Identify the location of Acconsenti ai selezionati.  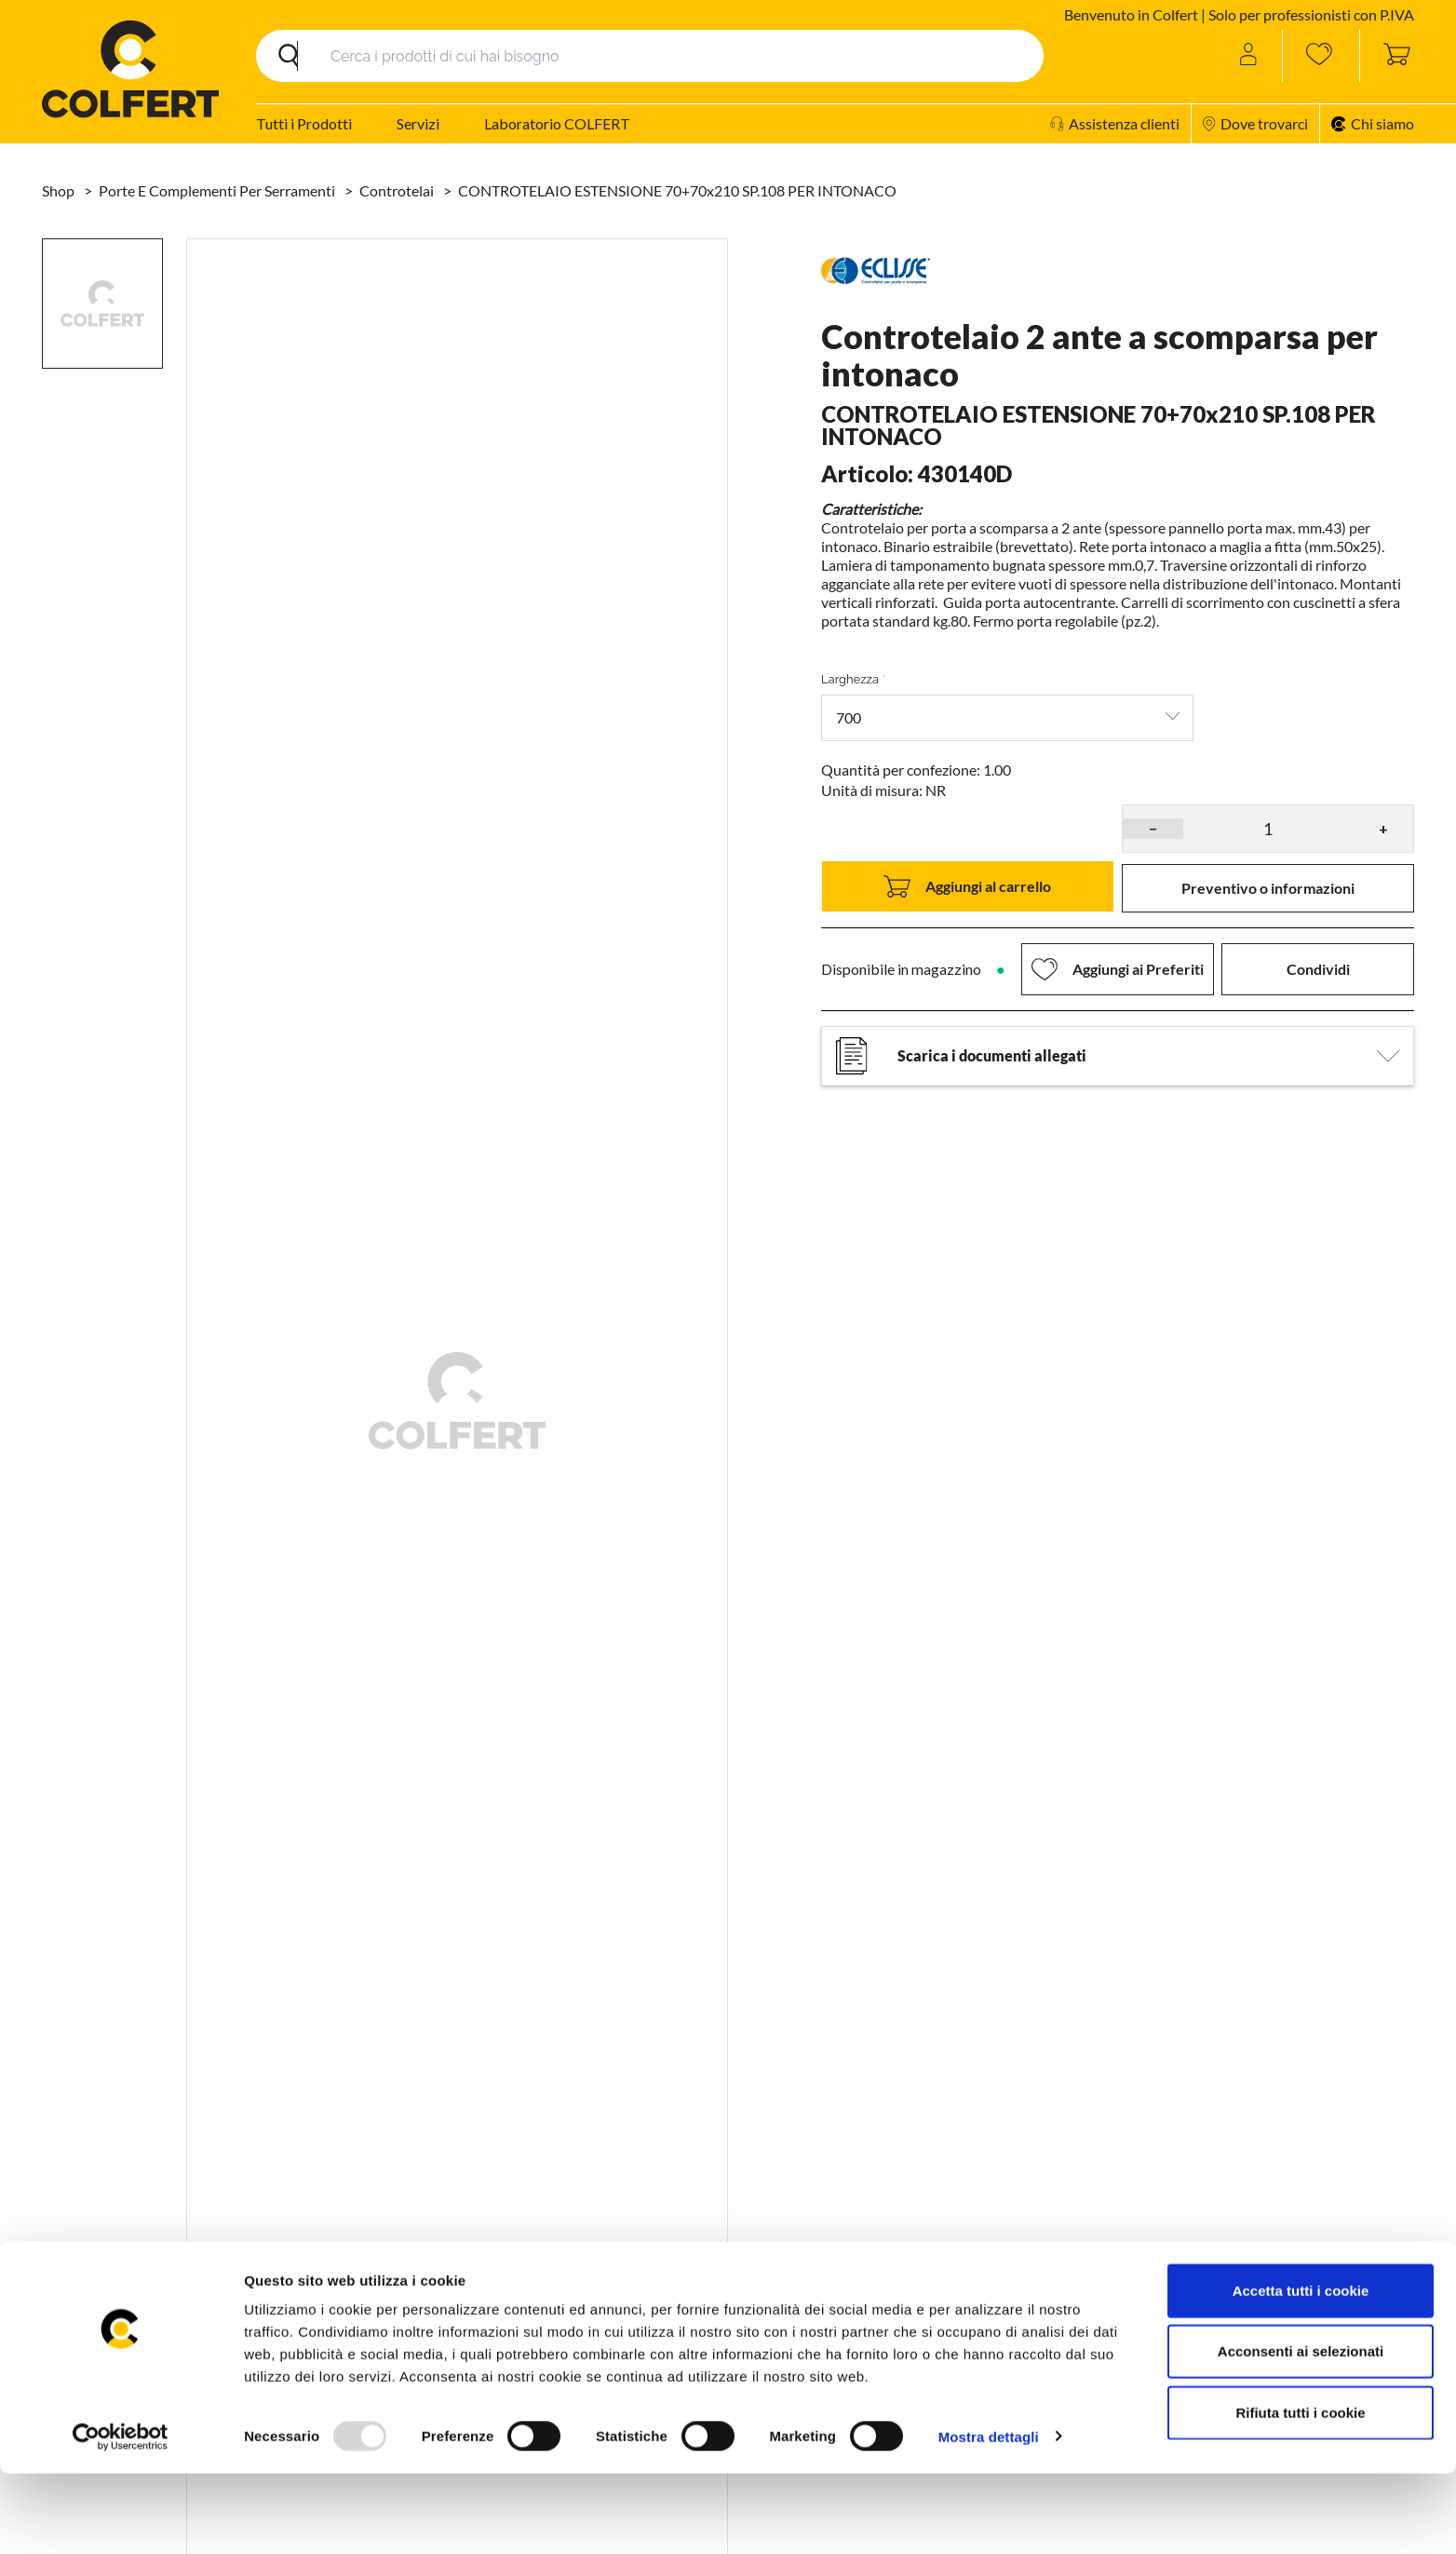
(1300, 2432).